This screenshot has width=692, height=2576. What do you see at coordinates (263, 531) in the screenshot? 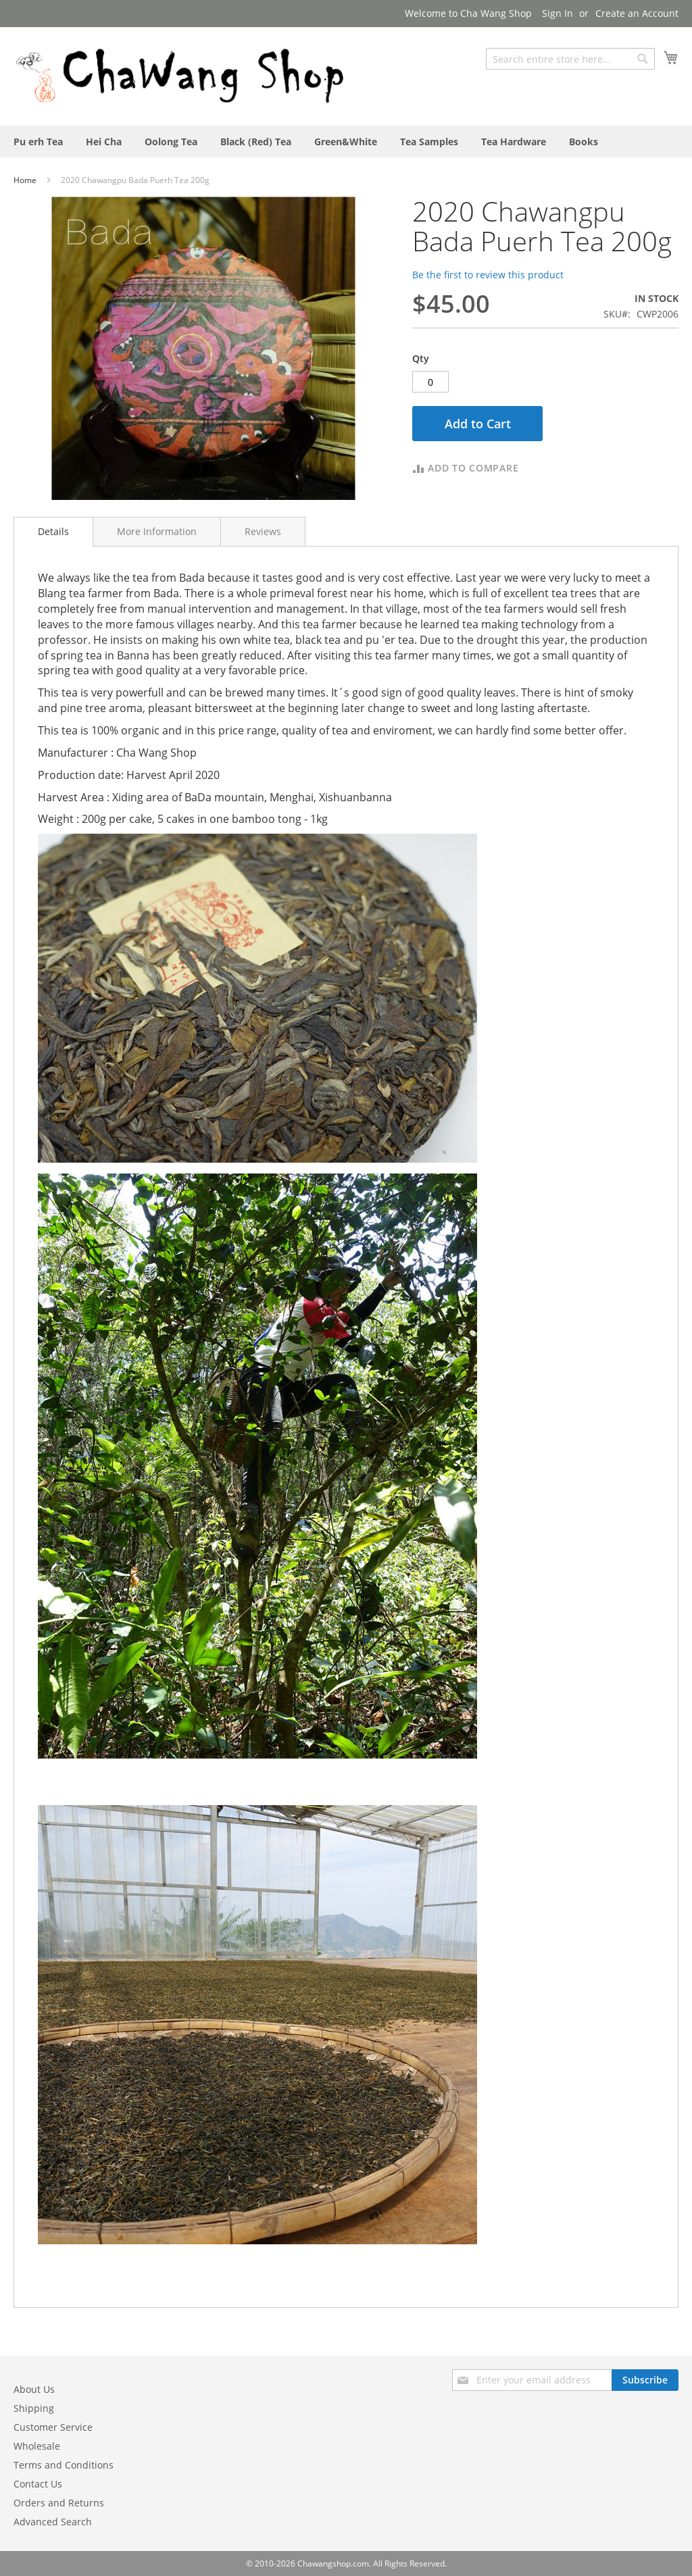
I see `Reviews` at bounding box center [263, 531].